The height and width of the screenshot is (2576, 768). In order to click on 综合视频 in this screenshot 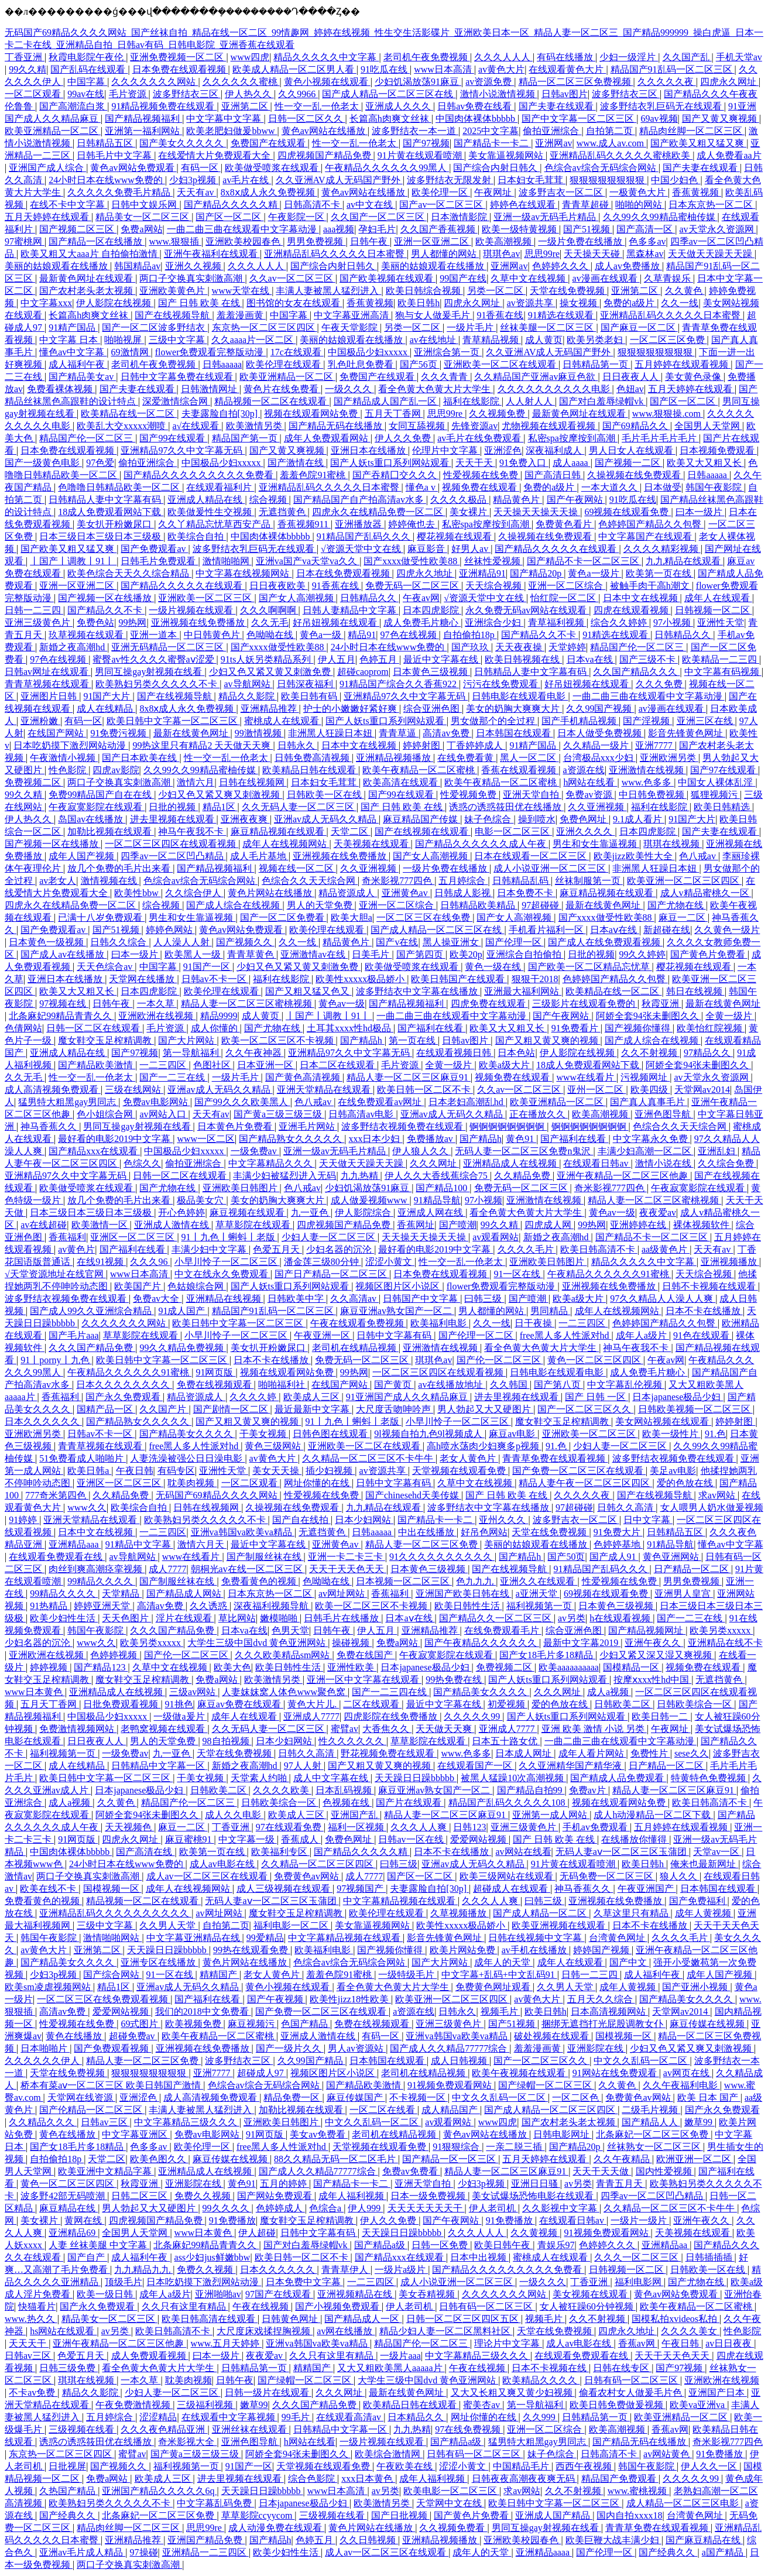, I will do `click(269, 500)`.